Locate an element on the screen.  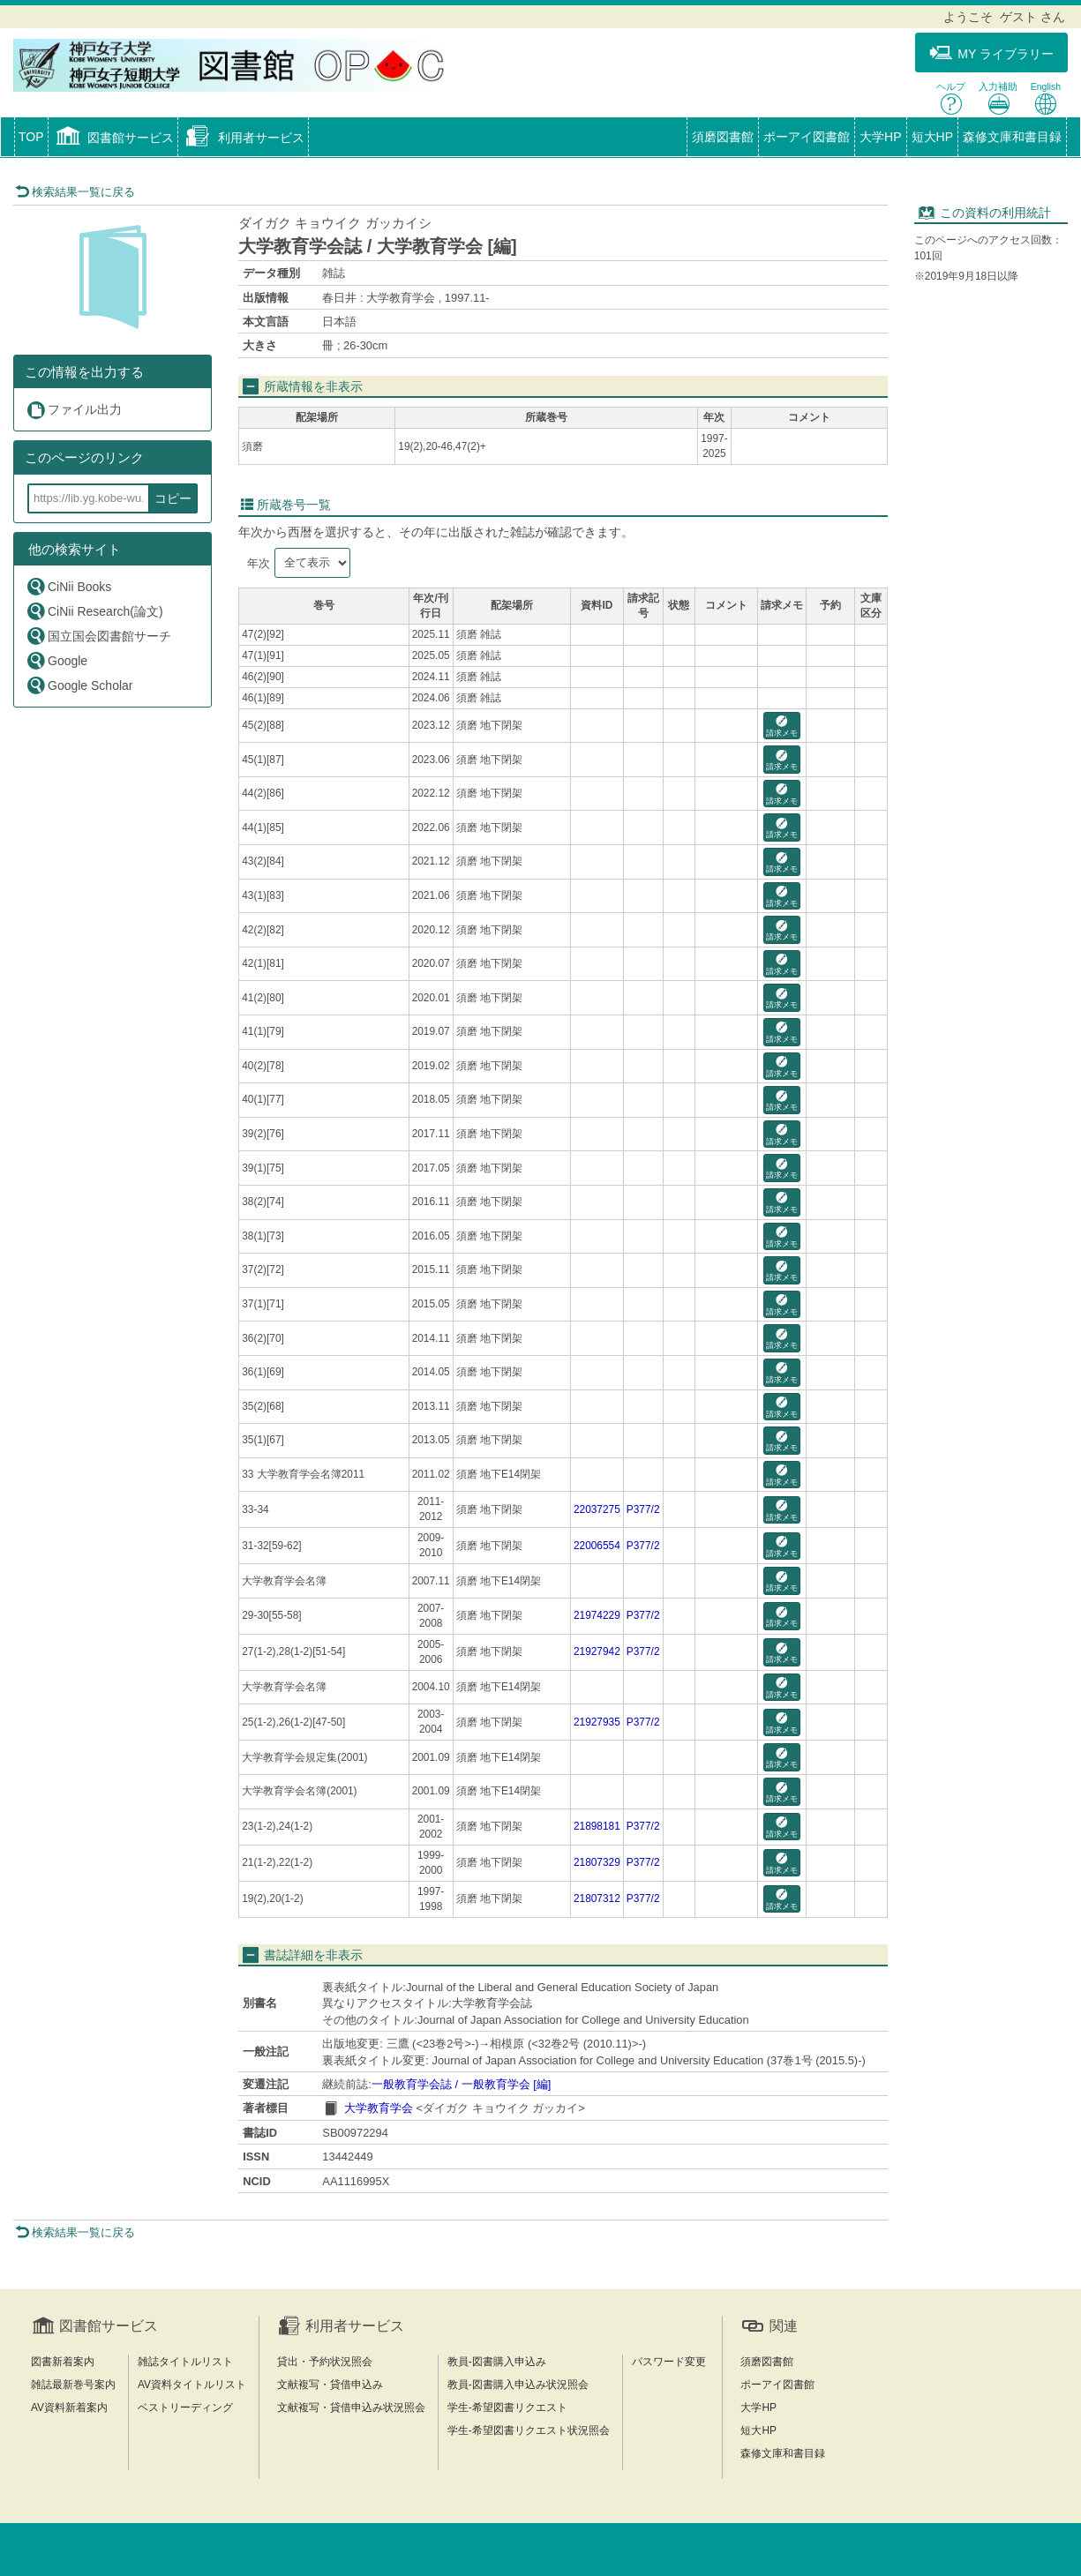
21927942 is located at coordinates (597, 1651).